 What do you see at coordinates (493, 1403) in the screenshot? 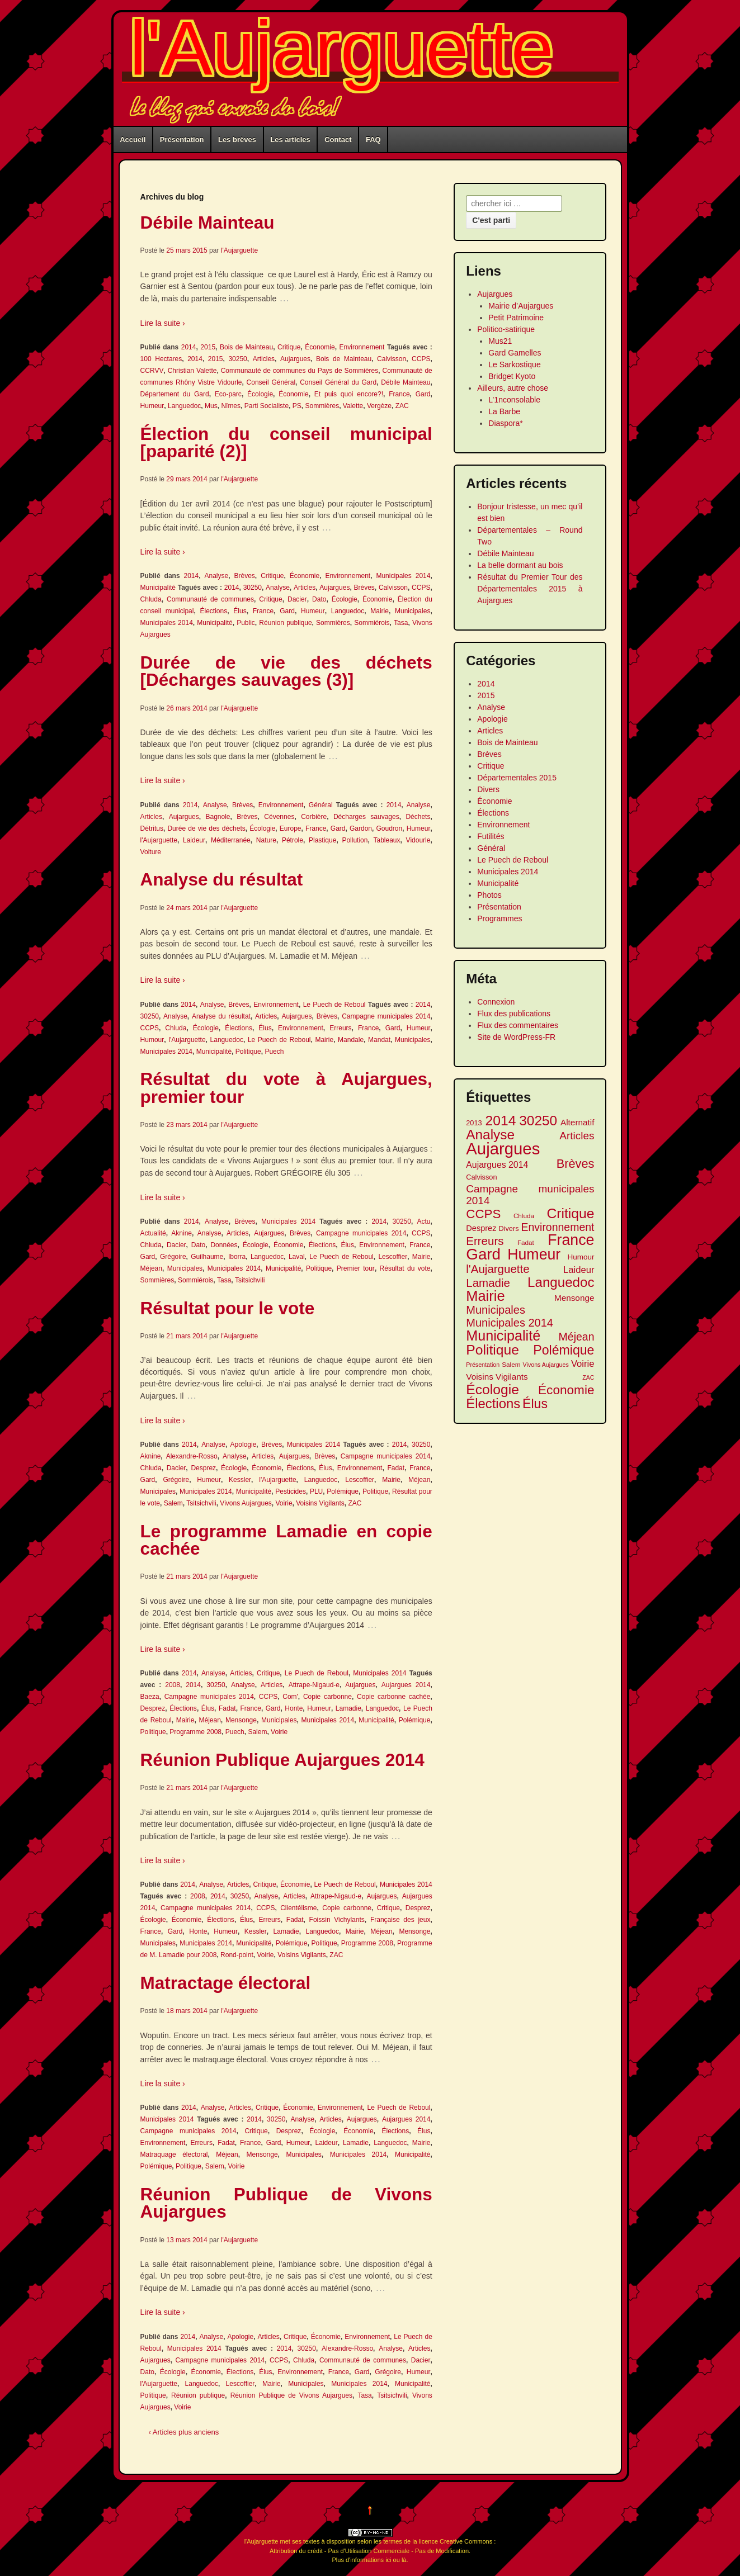
I see `Élections [Élections (31 éléments)]` at bounding box center [493, 1403].